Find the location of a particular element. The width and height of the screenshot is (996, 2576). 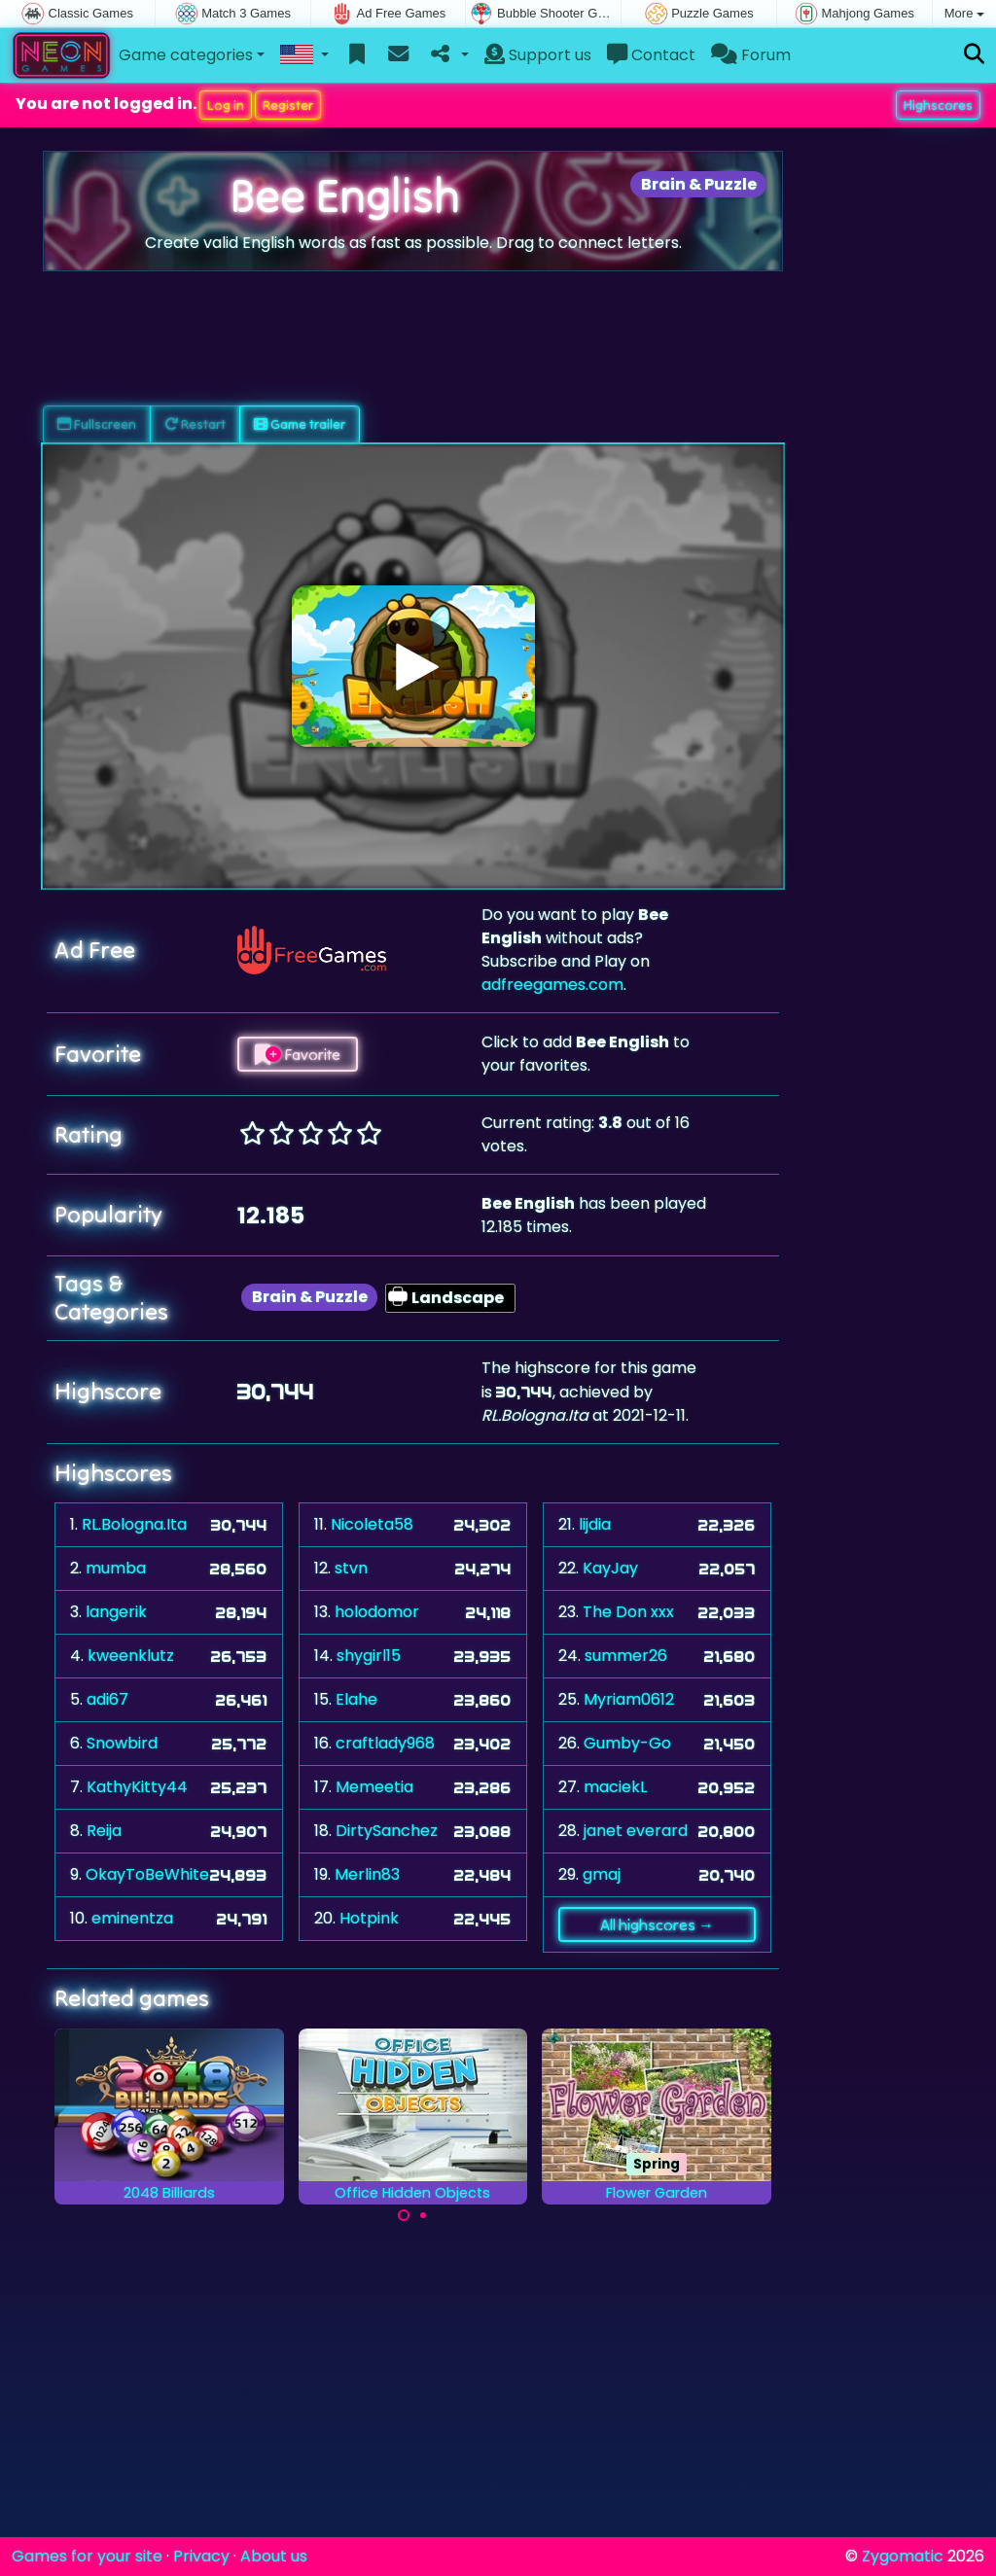

The Don xxx is located at coordinates (628, 1612).